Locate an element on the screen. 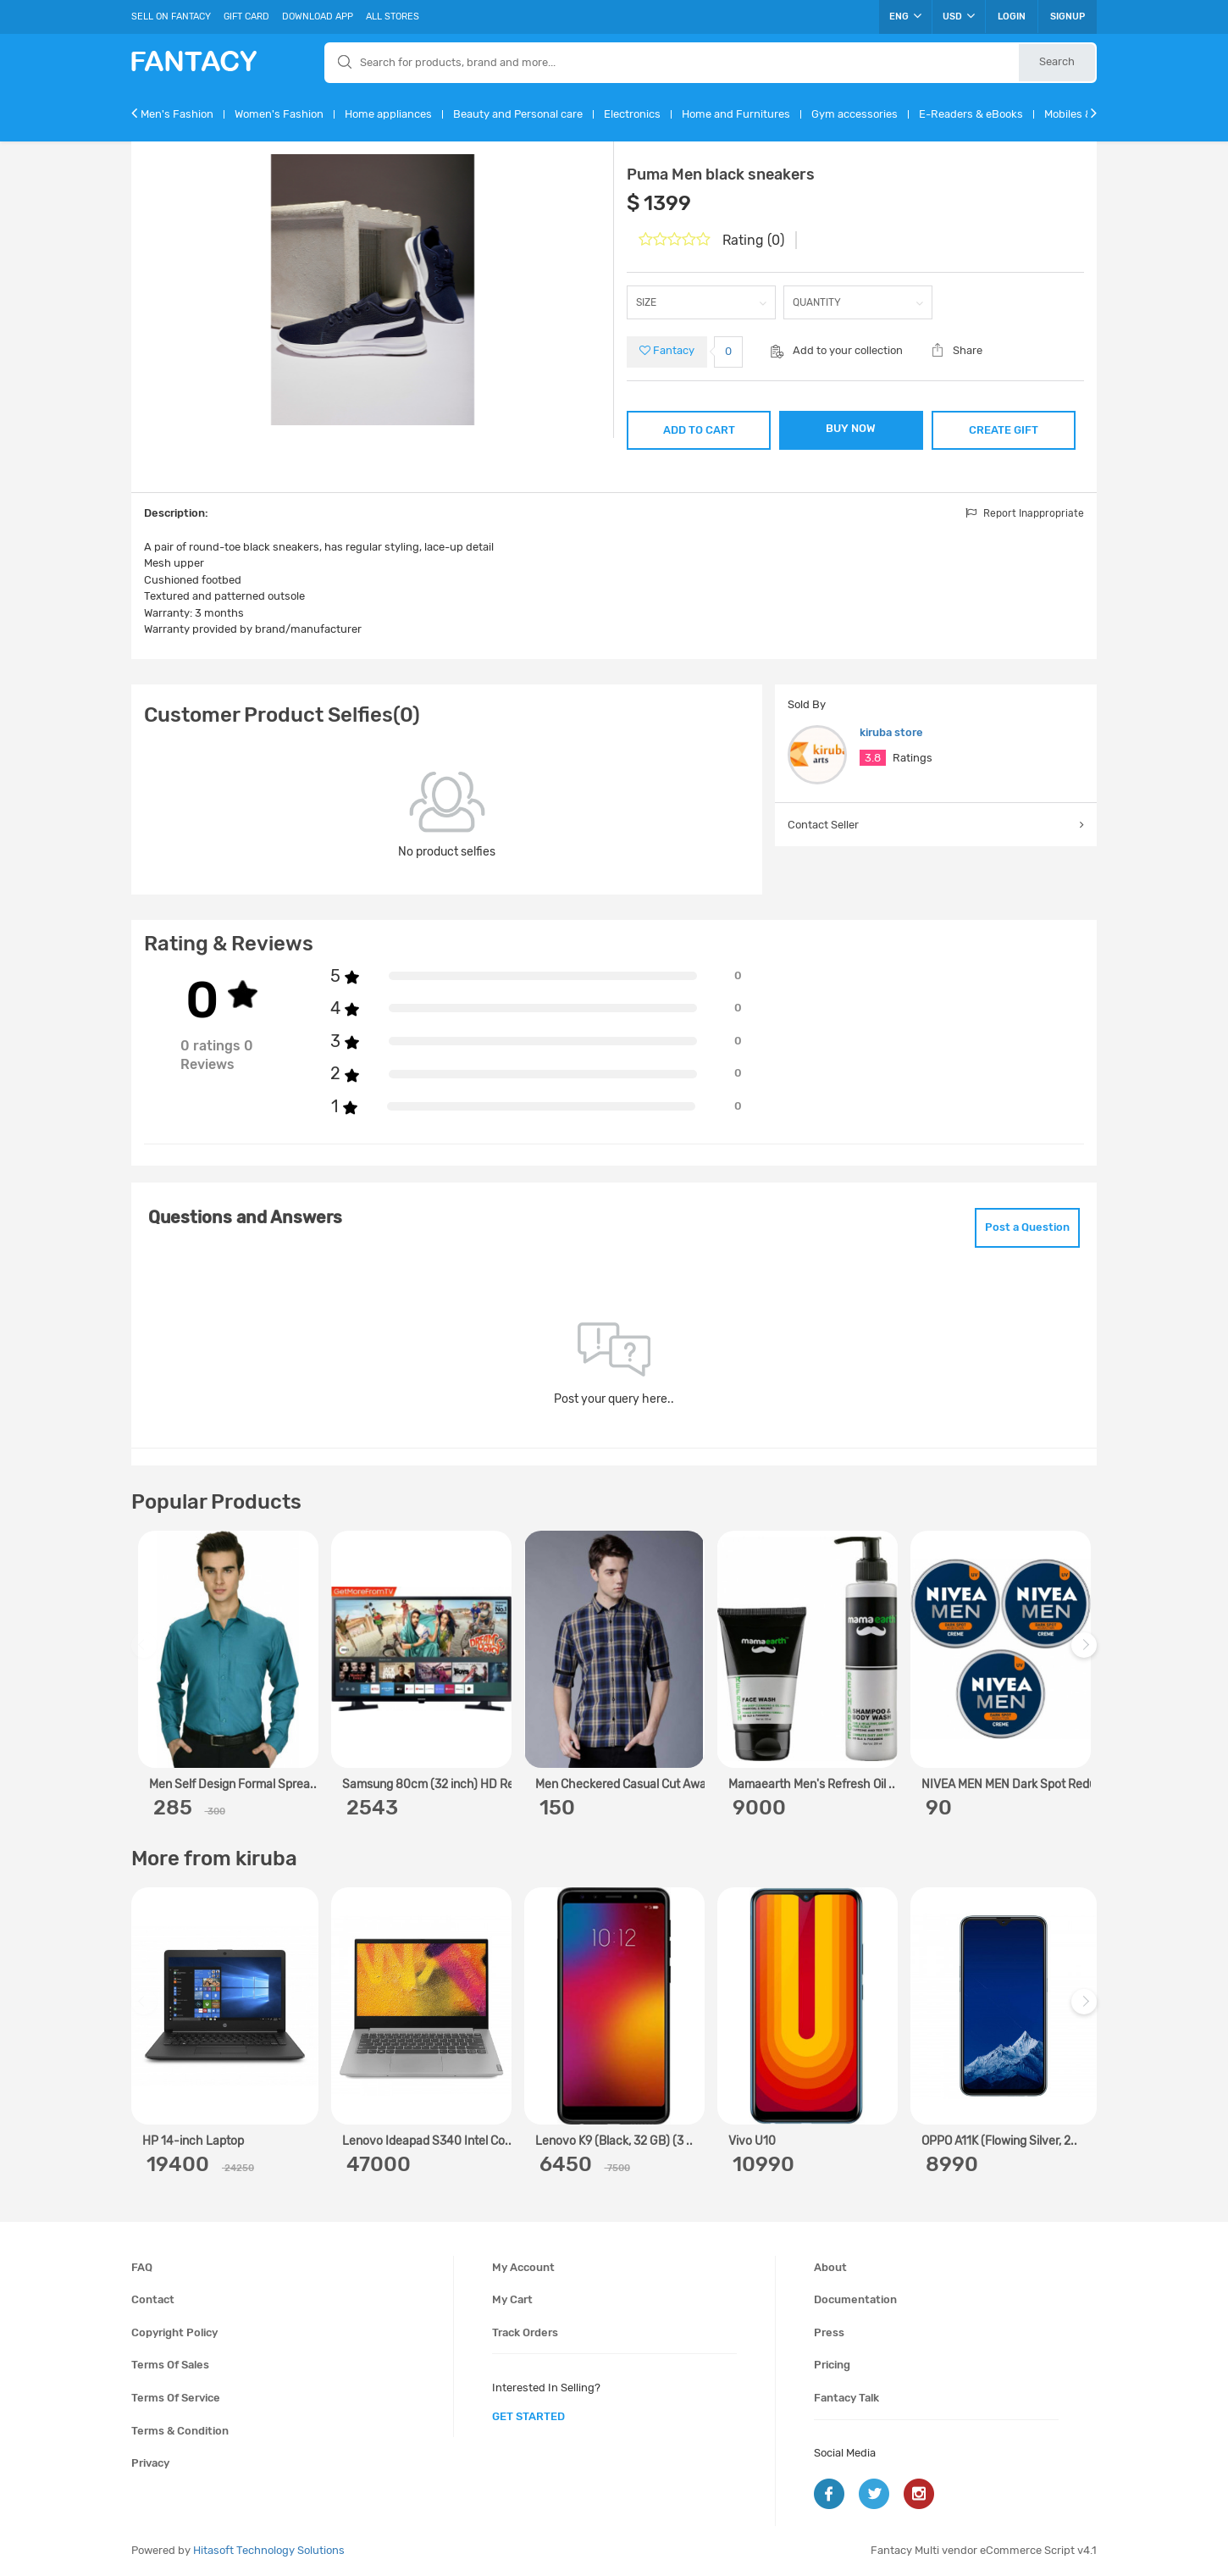 The image size is (1228, 2576). E-Readers & eBooks is located at coordinates (971, 114).